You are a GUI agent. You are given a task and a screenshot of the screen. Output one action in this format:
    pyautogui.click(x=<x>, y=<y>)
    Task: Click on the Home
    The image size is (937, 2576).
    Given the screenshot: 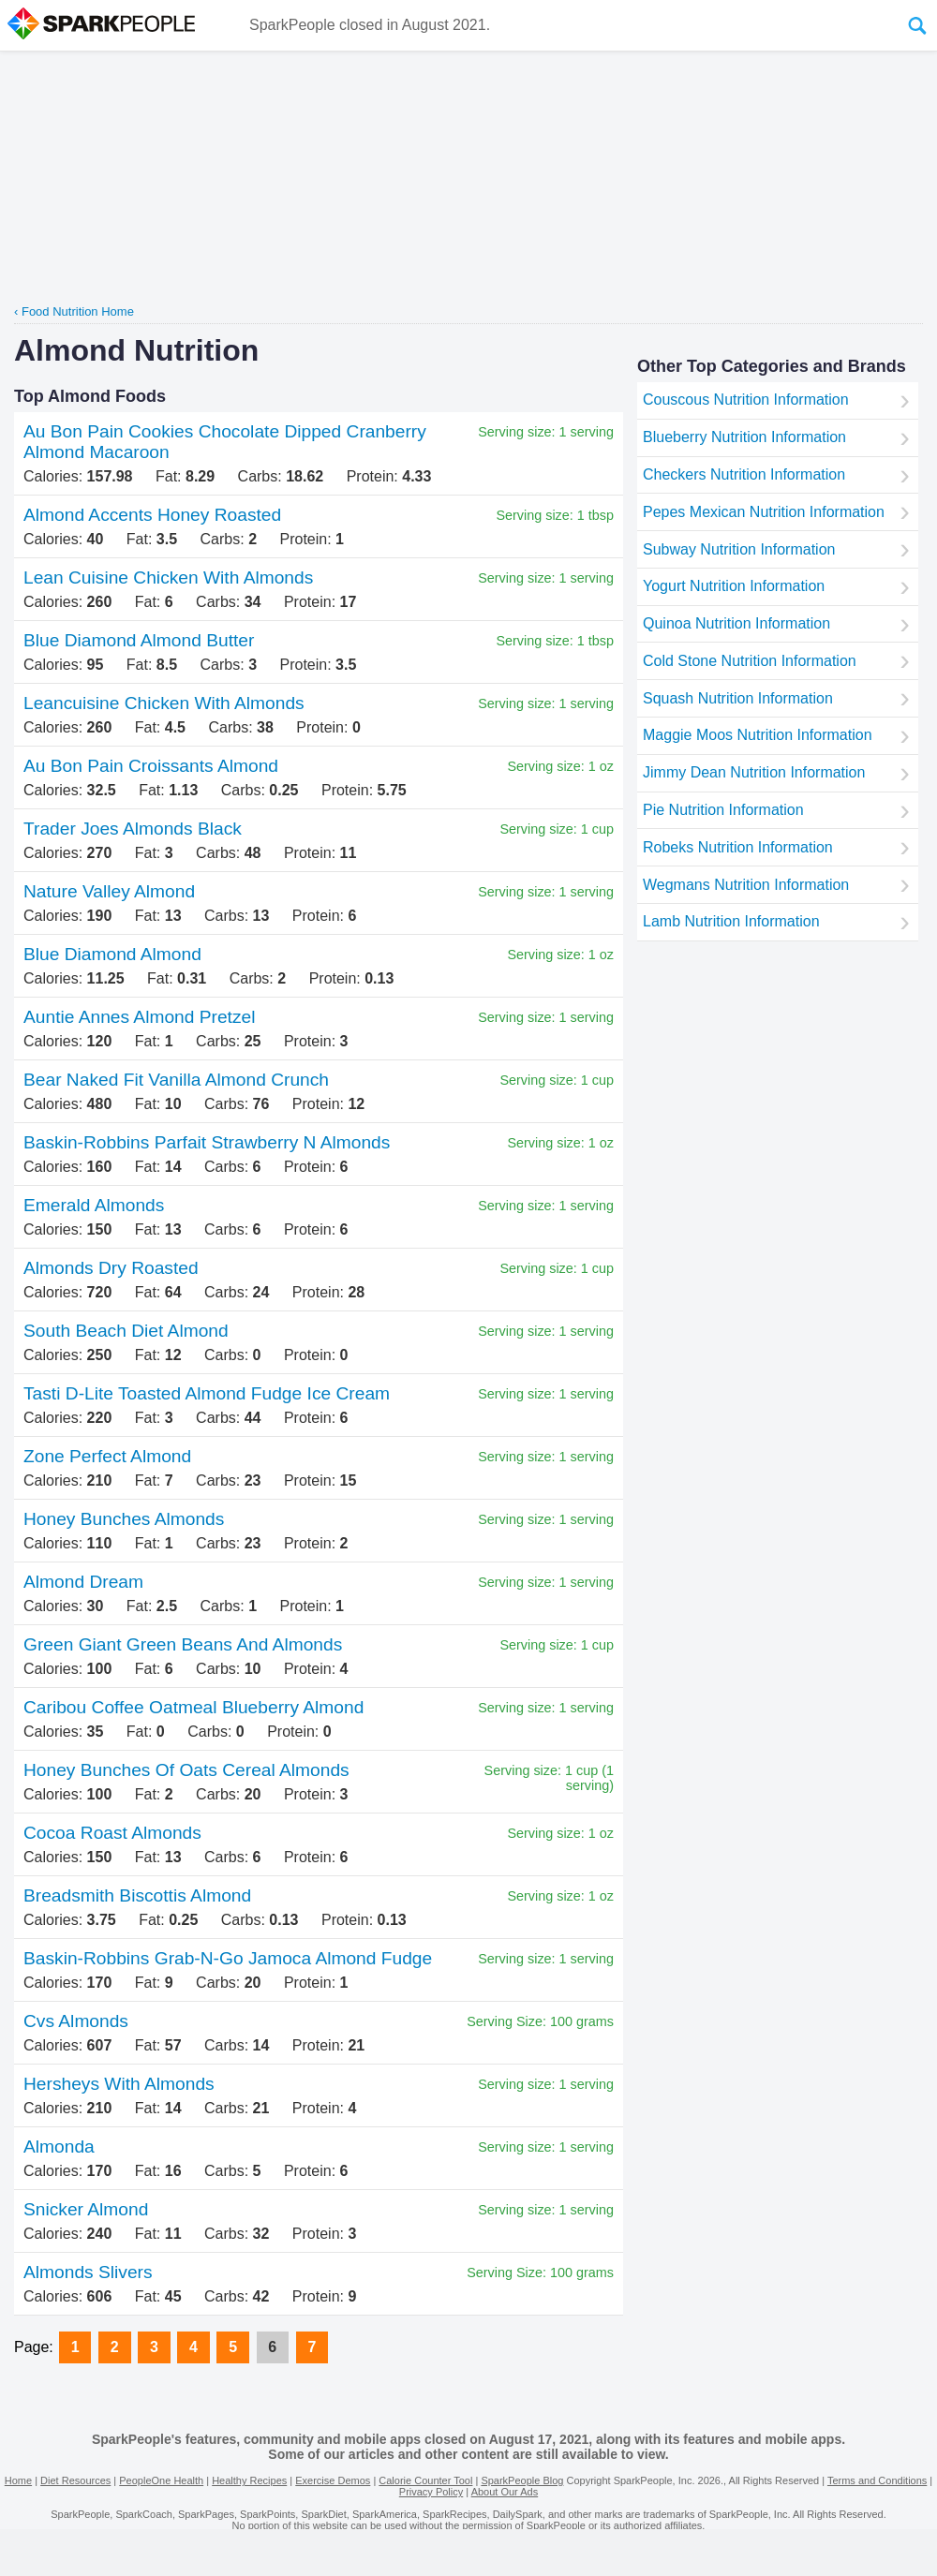 What is the action you would take?
    pyautogui.click(x=18, y=2480)
    